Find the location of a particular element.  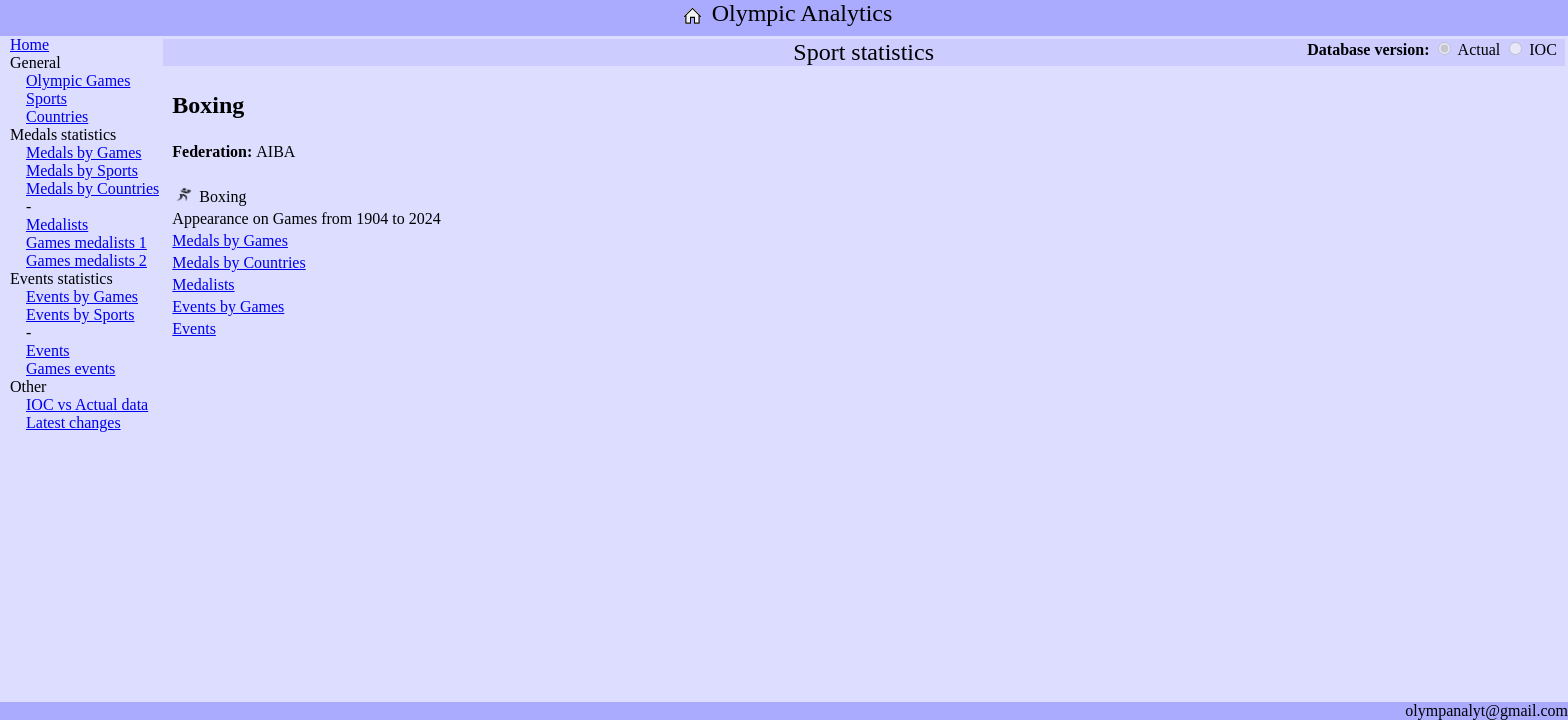

Medals by Sports is located at coordinates (82, 170).